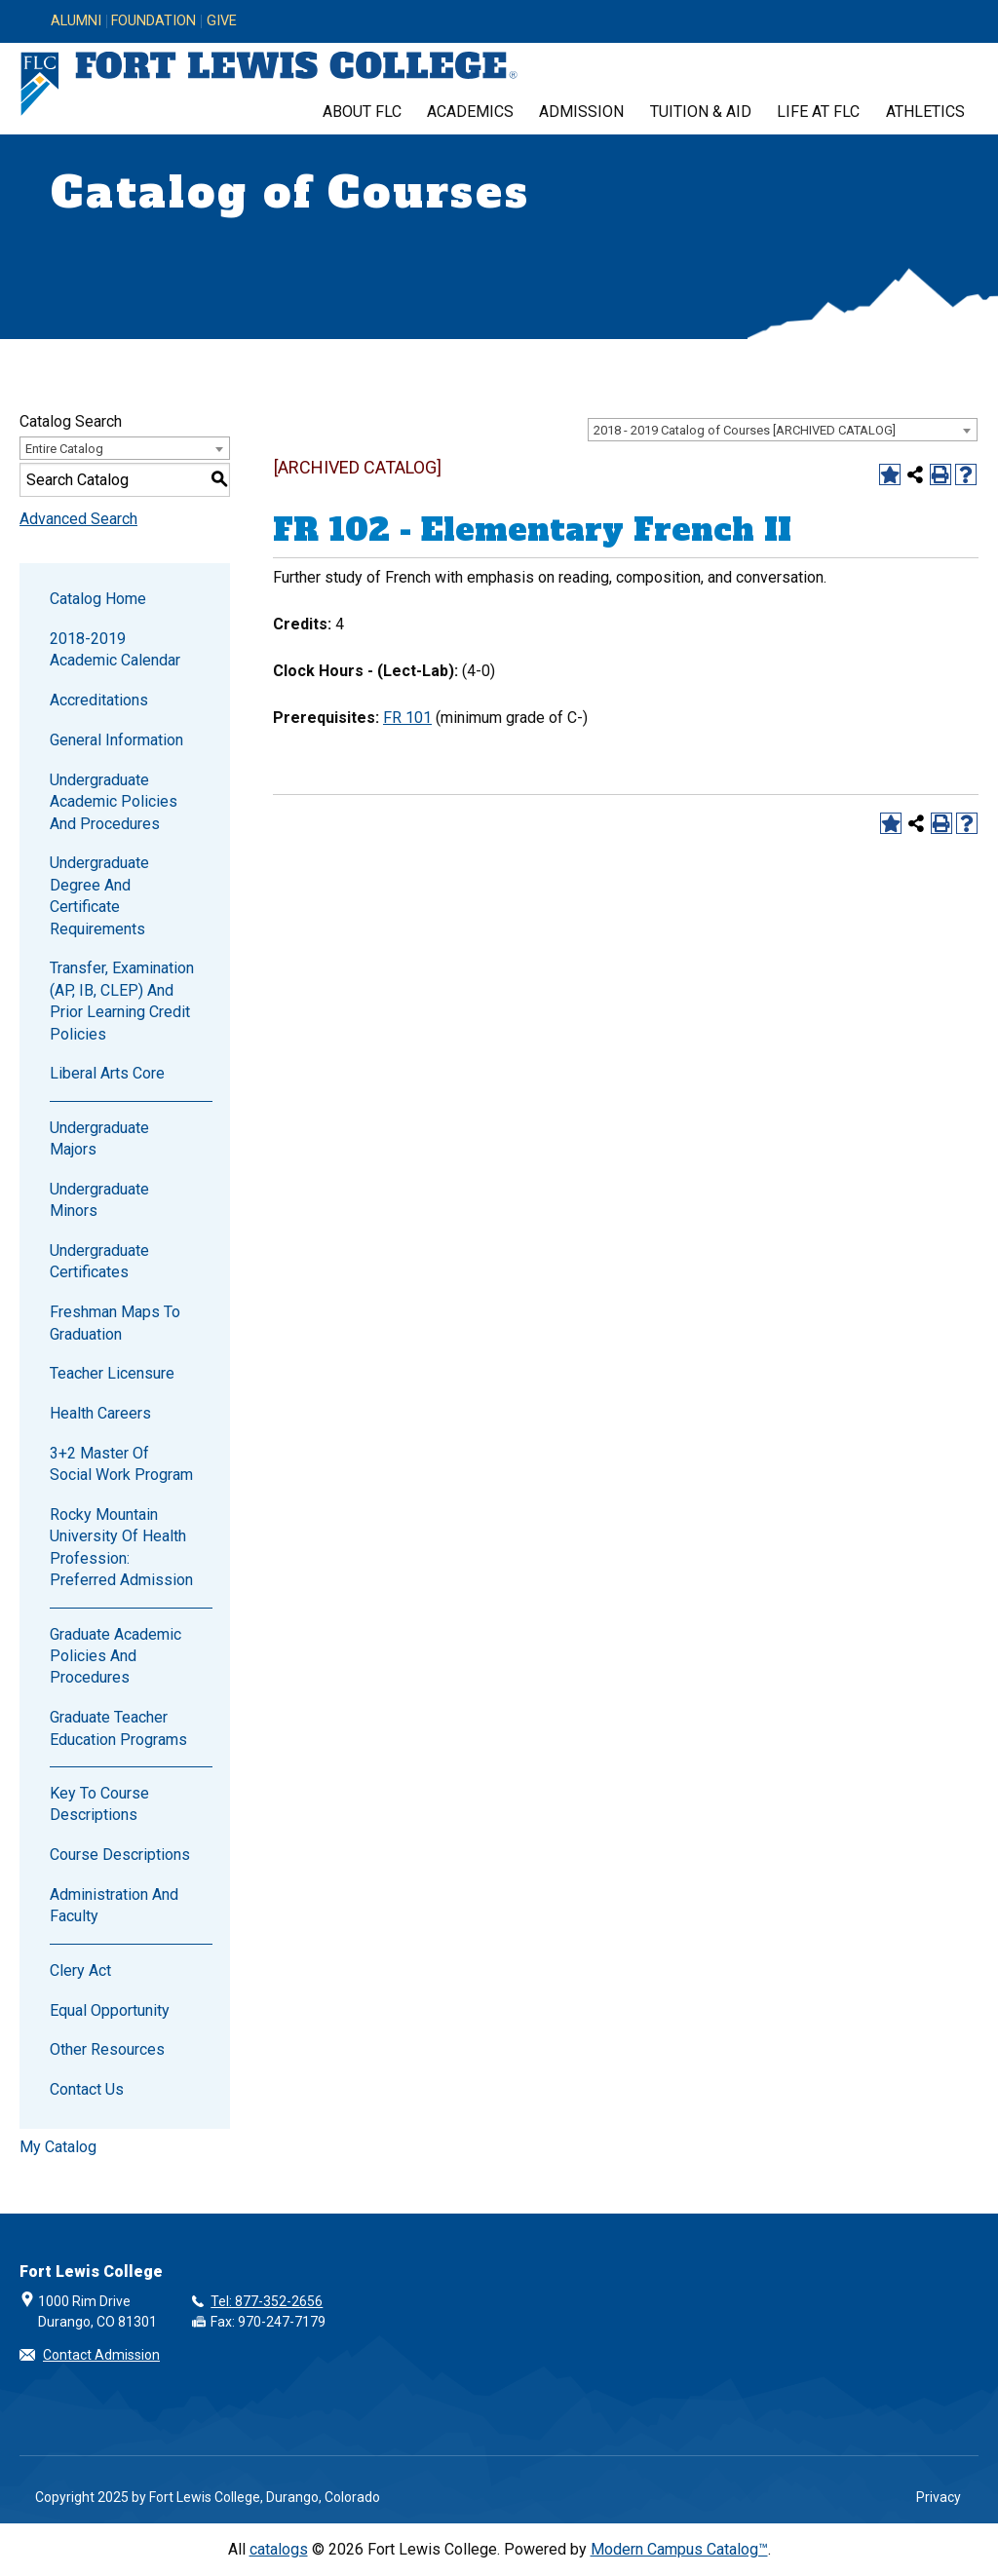 The image size is (998, 2576). I want to click on Graduate Teacher Education Programs, so click(118, 1728).